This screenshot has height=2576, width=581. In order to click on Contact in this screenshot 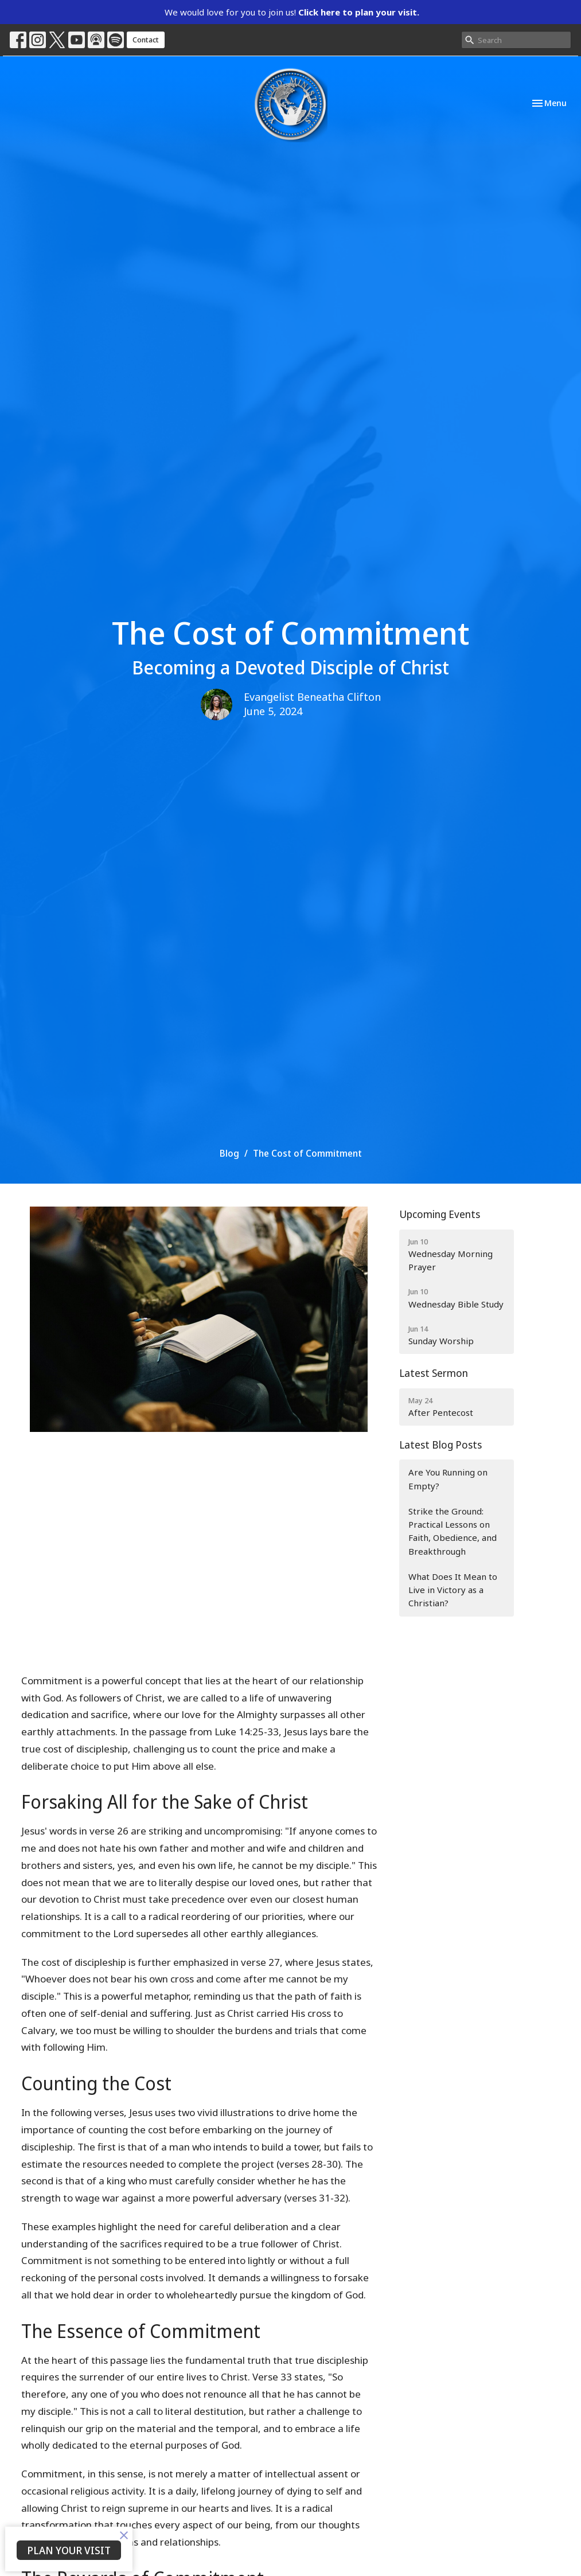, I will do `click(145, 39)`.